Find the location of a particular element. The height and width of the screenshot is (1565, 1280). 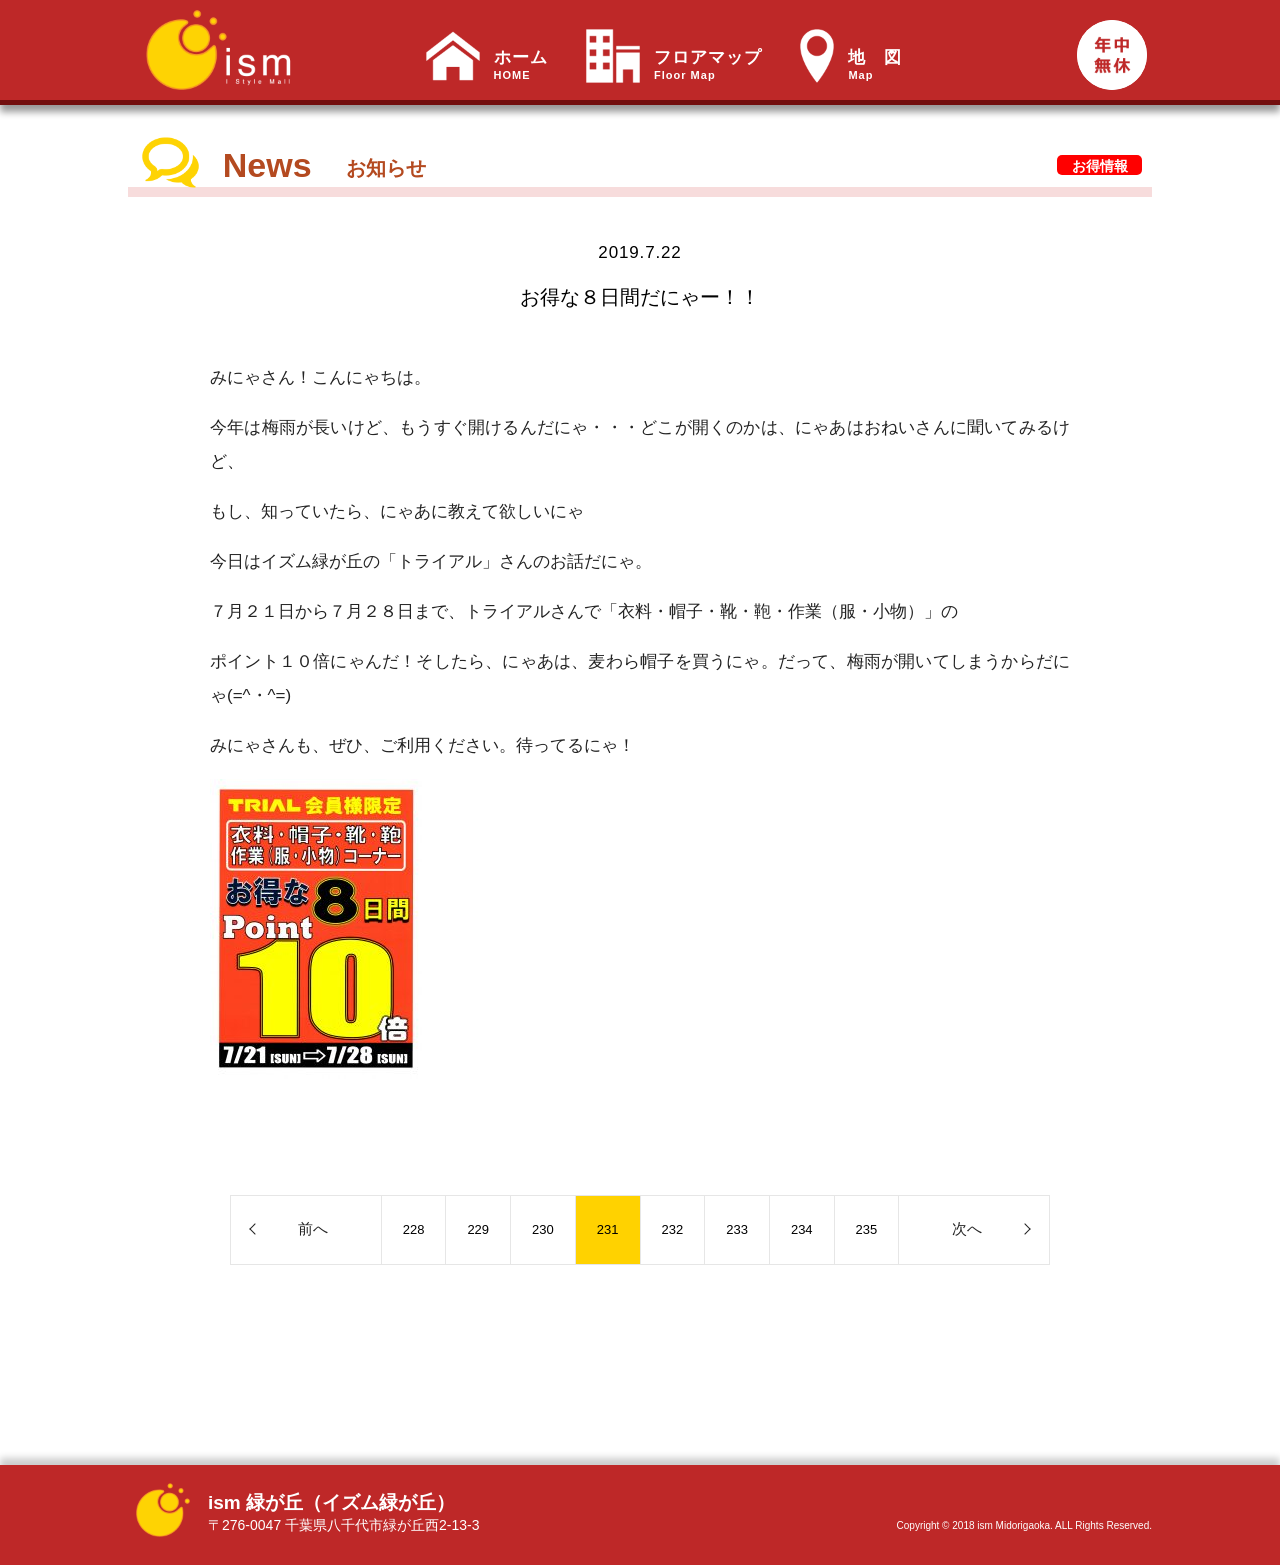

地 図 is located at coordinates (875, 65).